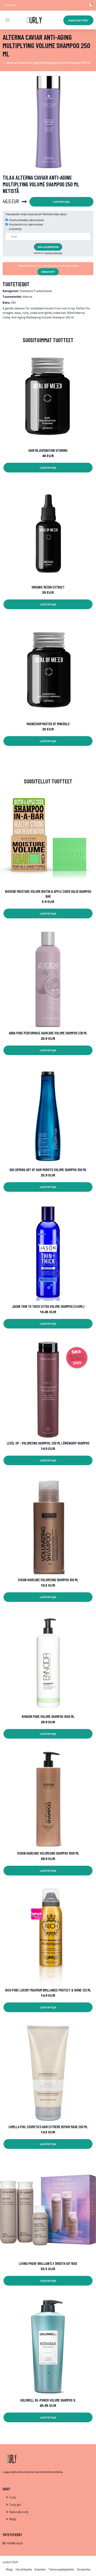  Describe the element at coordinates (12, 2519) in the screenshot. I see `Blogi` at that location.